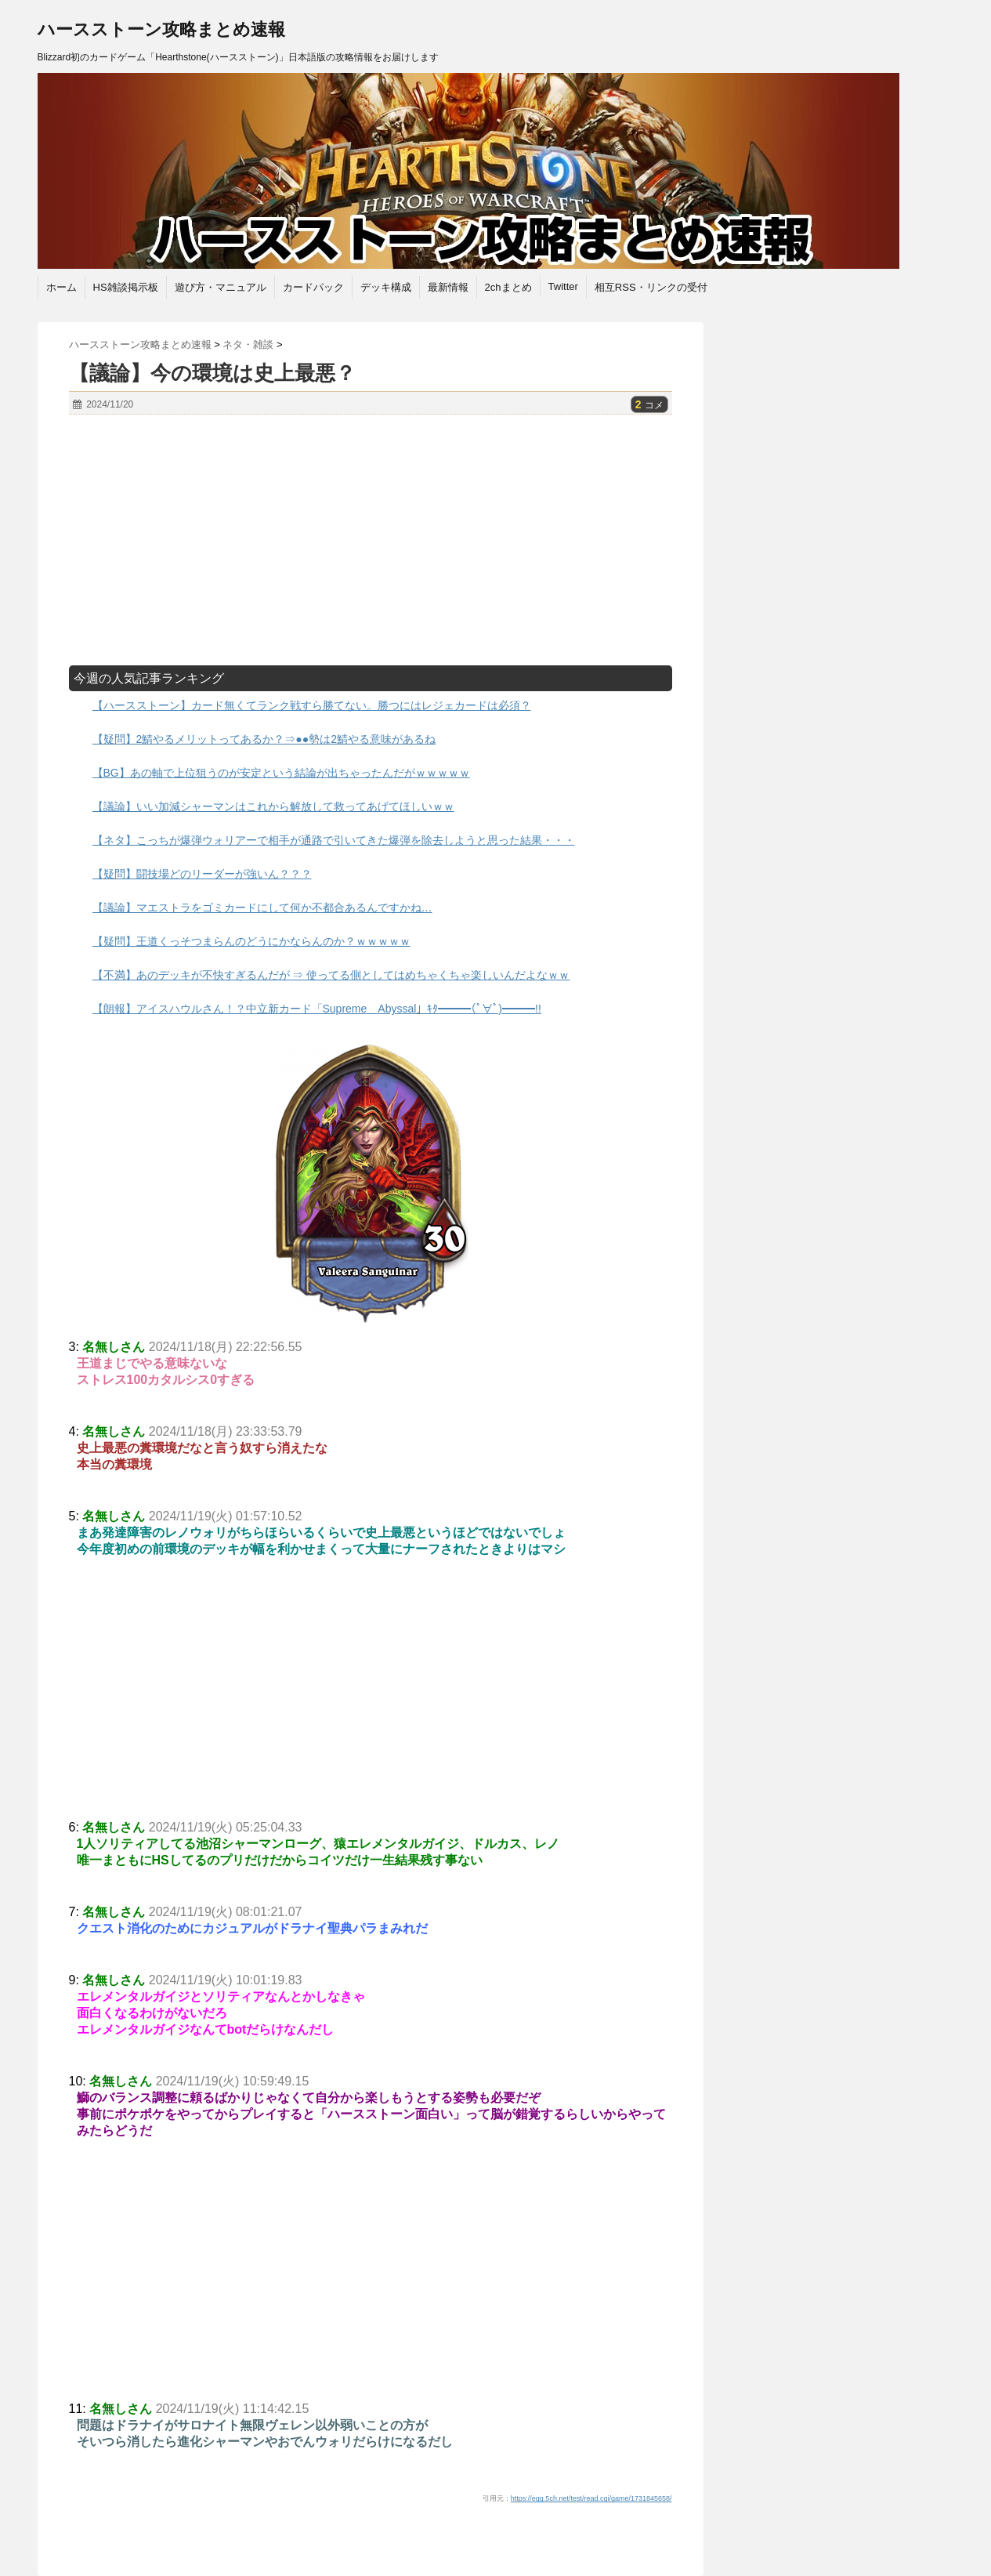 Image resolution: width=991 pixels, height=2576 pixels. What do you see at coordinates (313, 287) in the screenshot?
I see `カードパック` at bounding box center [313, 287].